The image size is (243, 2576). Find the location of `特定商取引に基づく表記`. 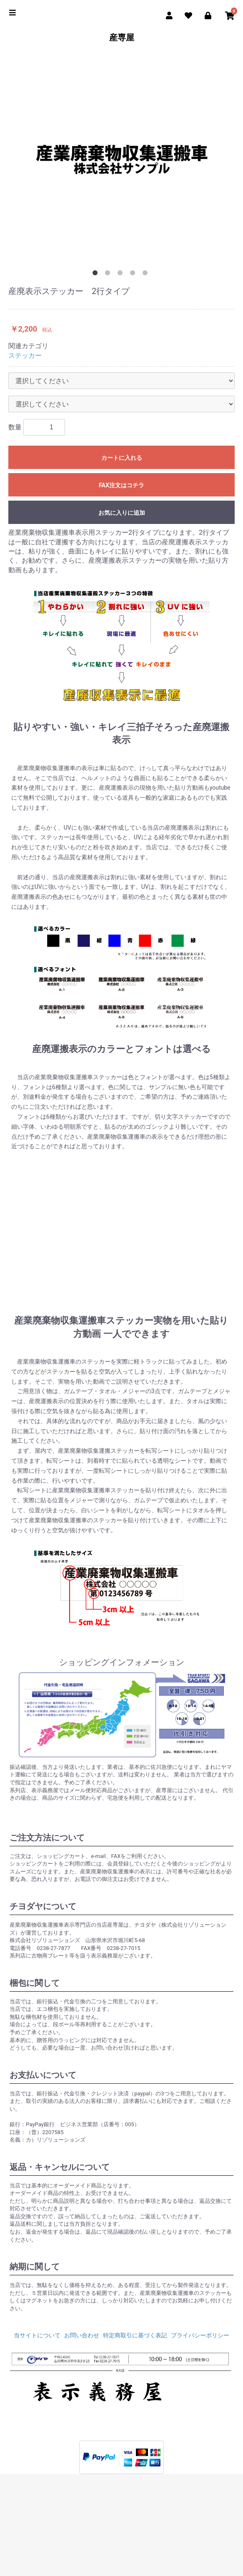

特定商取引に基づく表記 is located at coordinates (135, 2335).